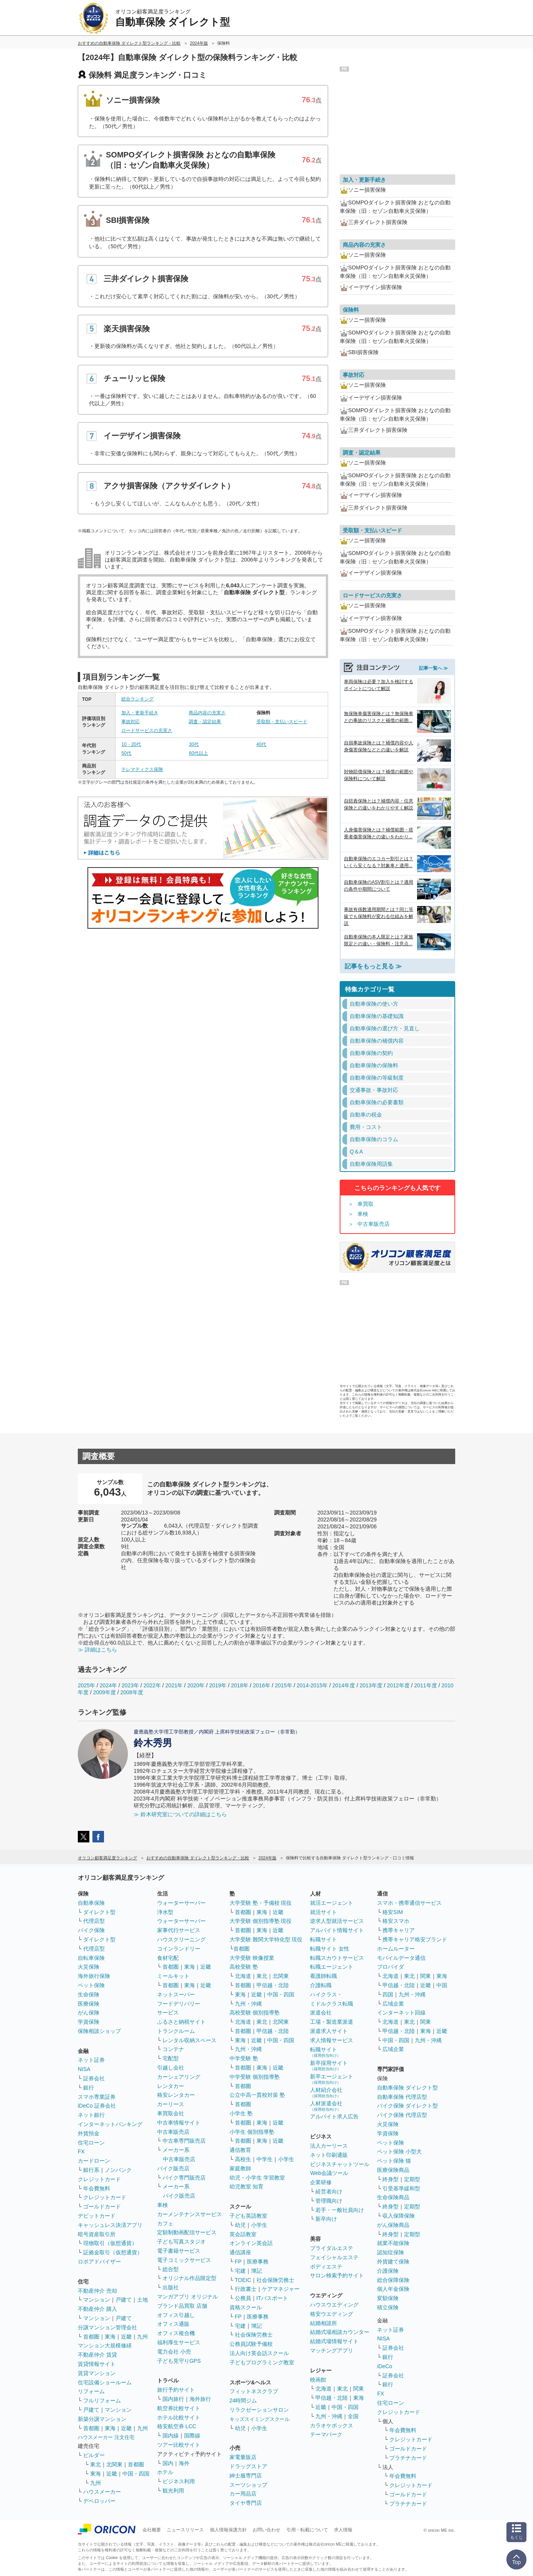  Describe the element at coordinates (365, 1204) in the screenshot. I see `車買取` at that location.